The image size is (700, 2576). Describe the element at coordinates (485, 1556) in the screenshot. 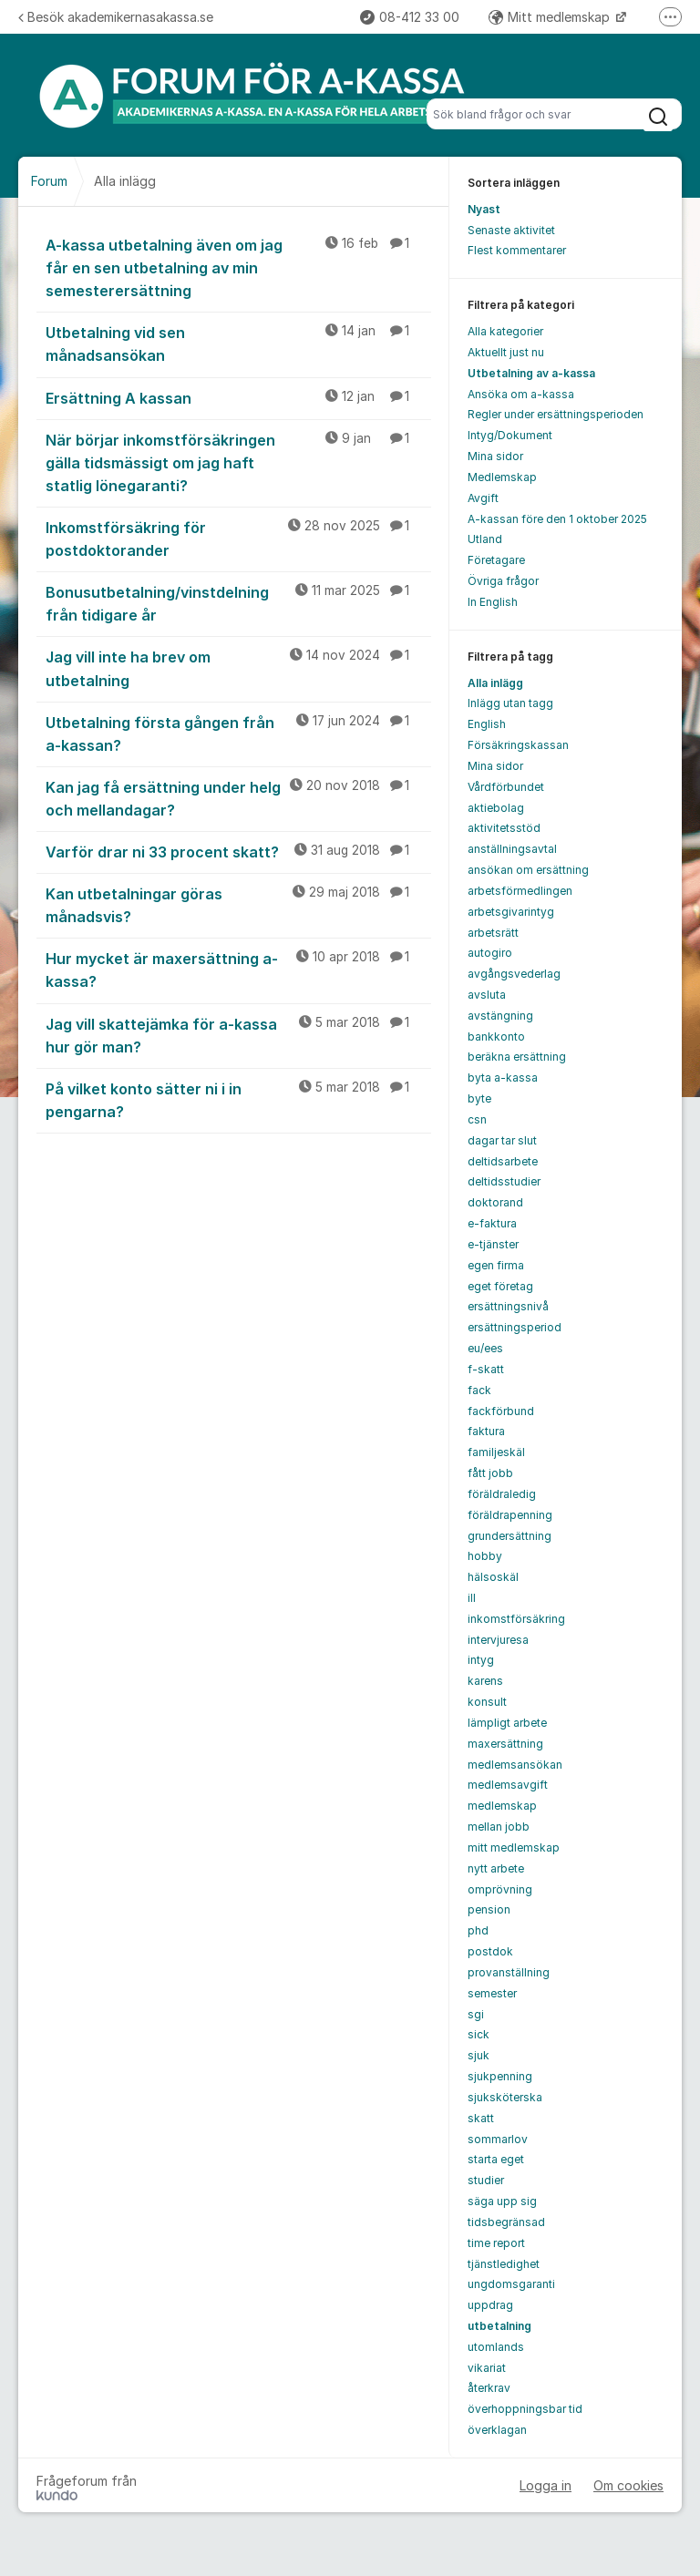

I see `hobby [menuitem]` at that location.